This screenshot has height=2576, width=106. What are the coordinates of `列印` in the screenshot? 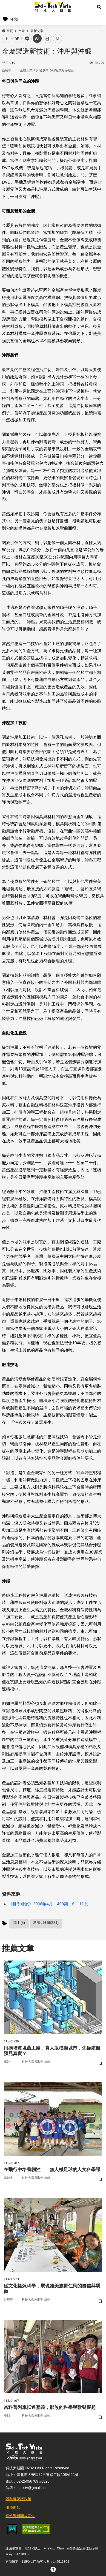 It's located at (47, 38).